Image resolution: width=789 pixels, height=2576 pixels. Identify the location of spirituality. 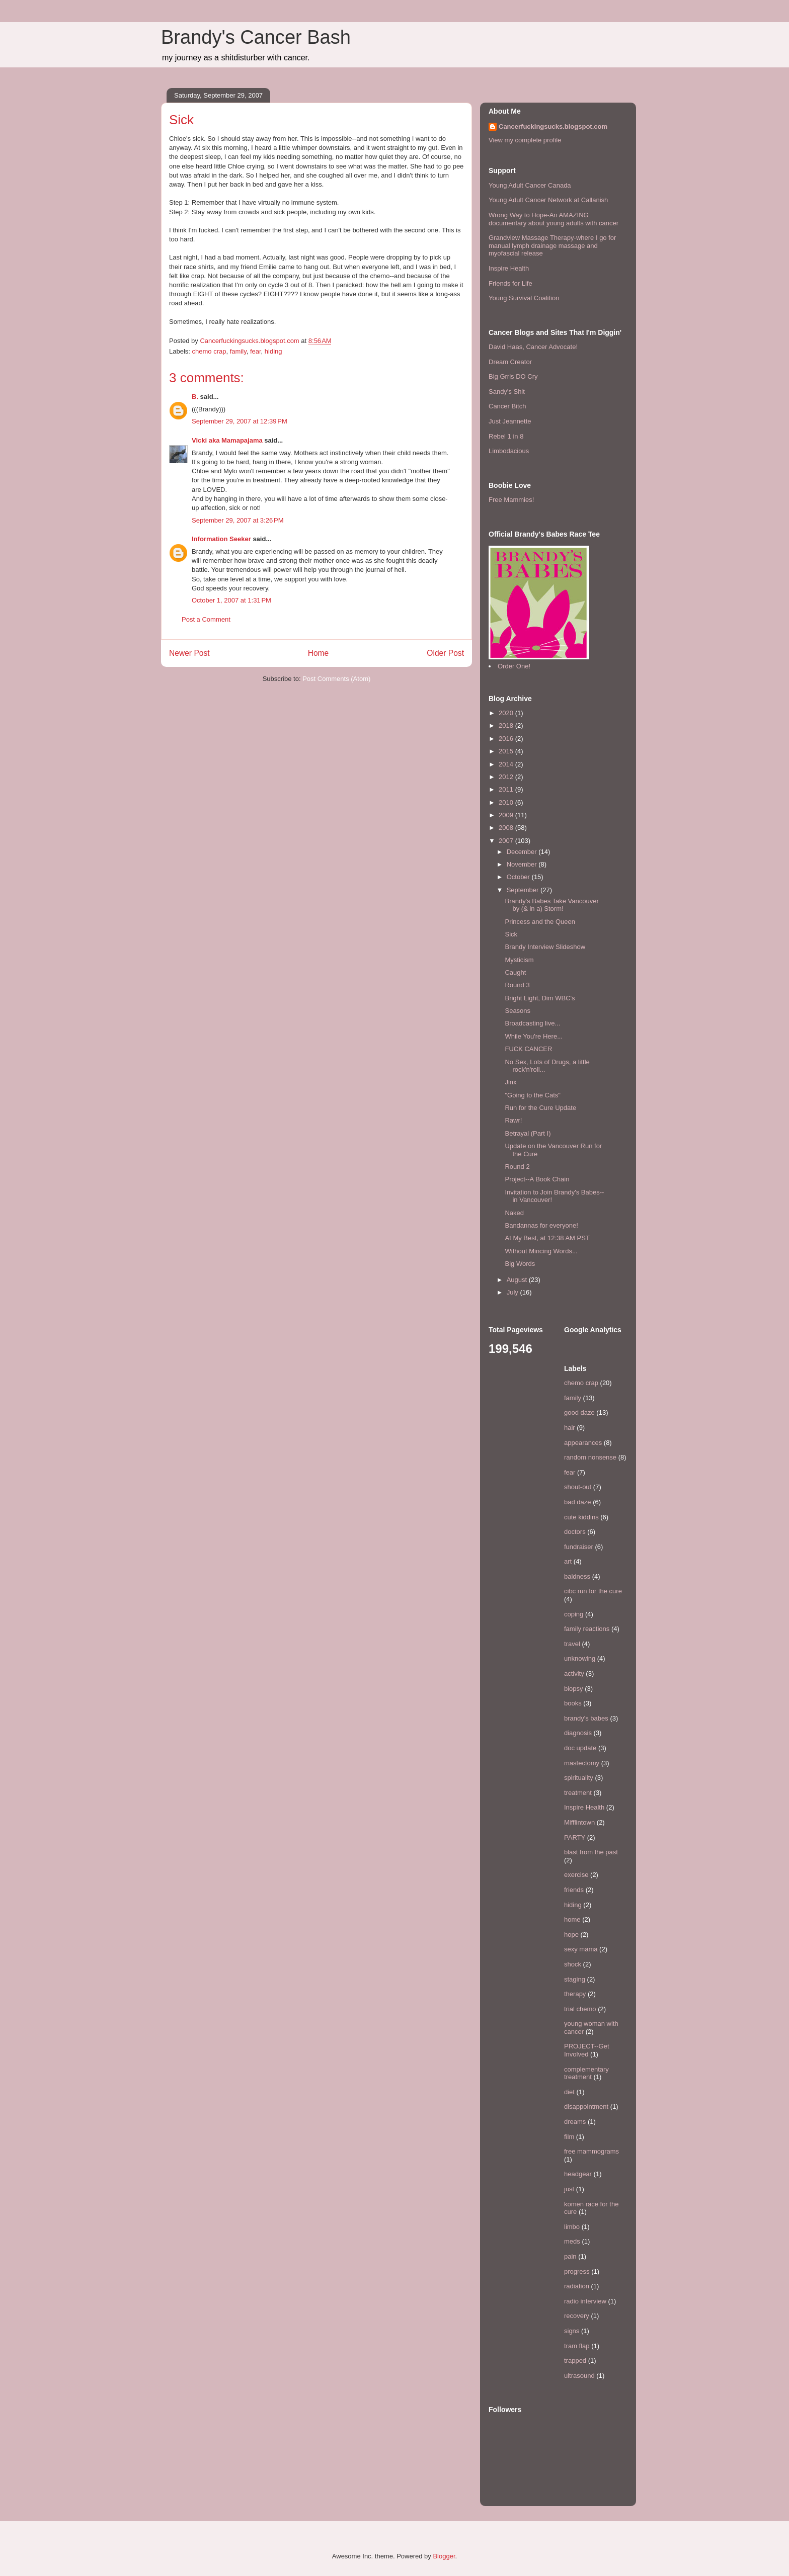
(578, 1777).